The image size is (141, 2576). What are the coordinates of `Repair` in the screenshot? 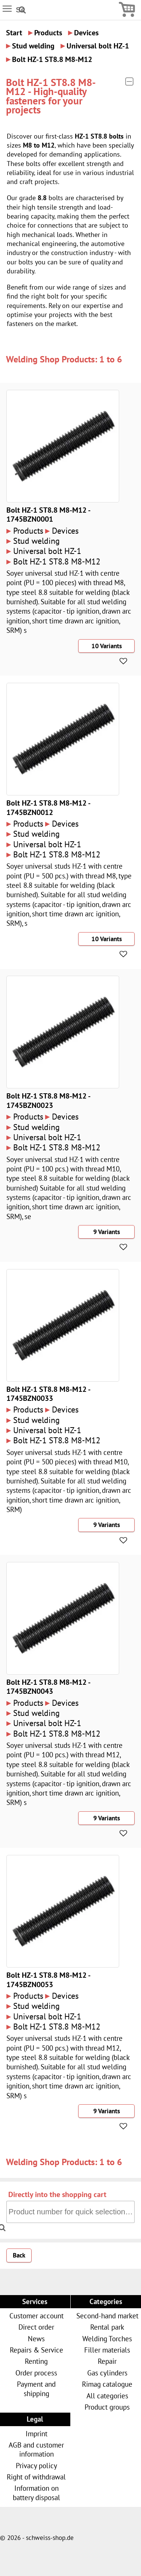 It's located at (107, 2361).